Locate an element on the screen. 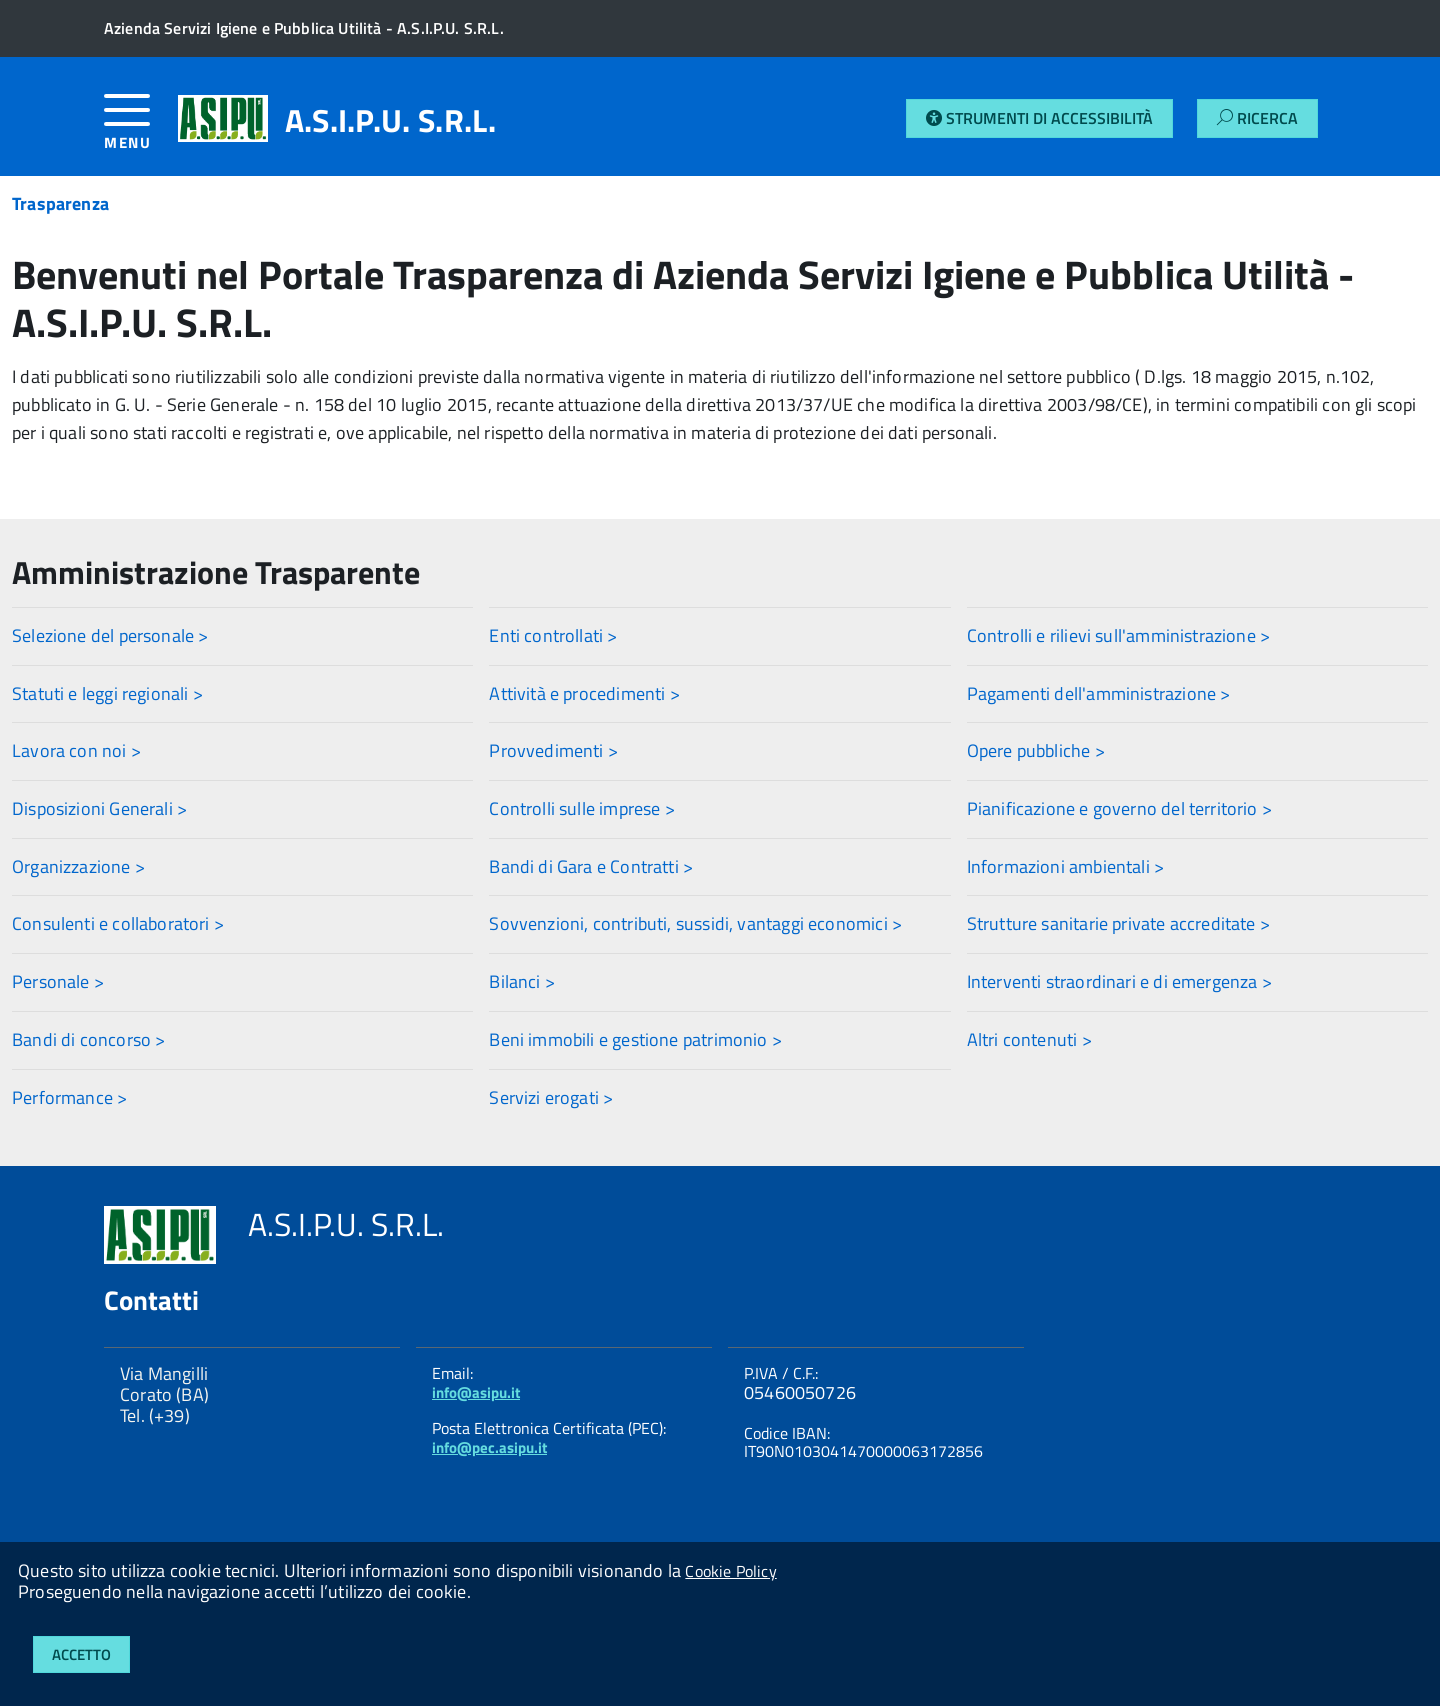 This screenshot has height=1706, width=1440. Bilanci > is located at coordinates (522, 981).